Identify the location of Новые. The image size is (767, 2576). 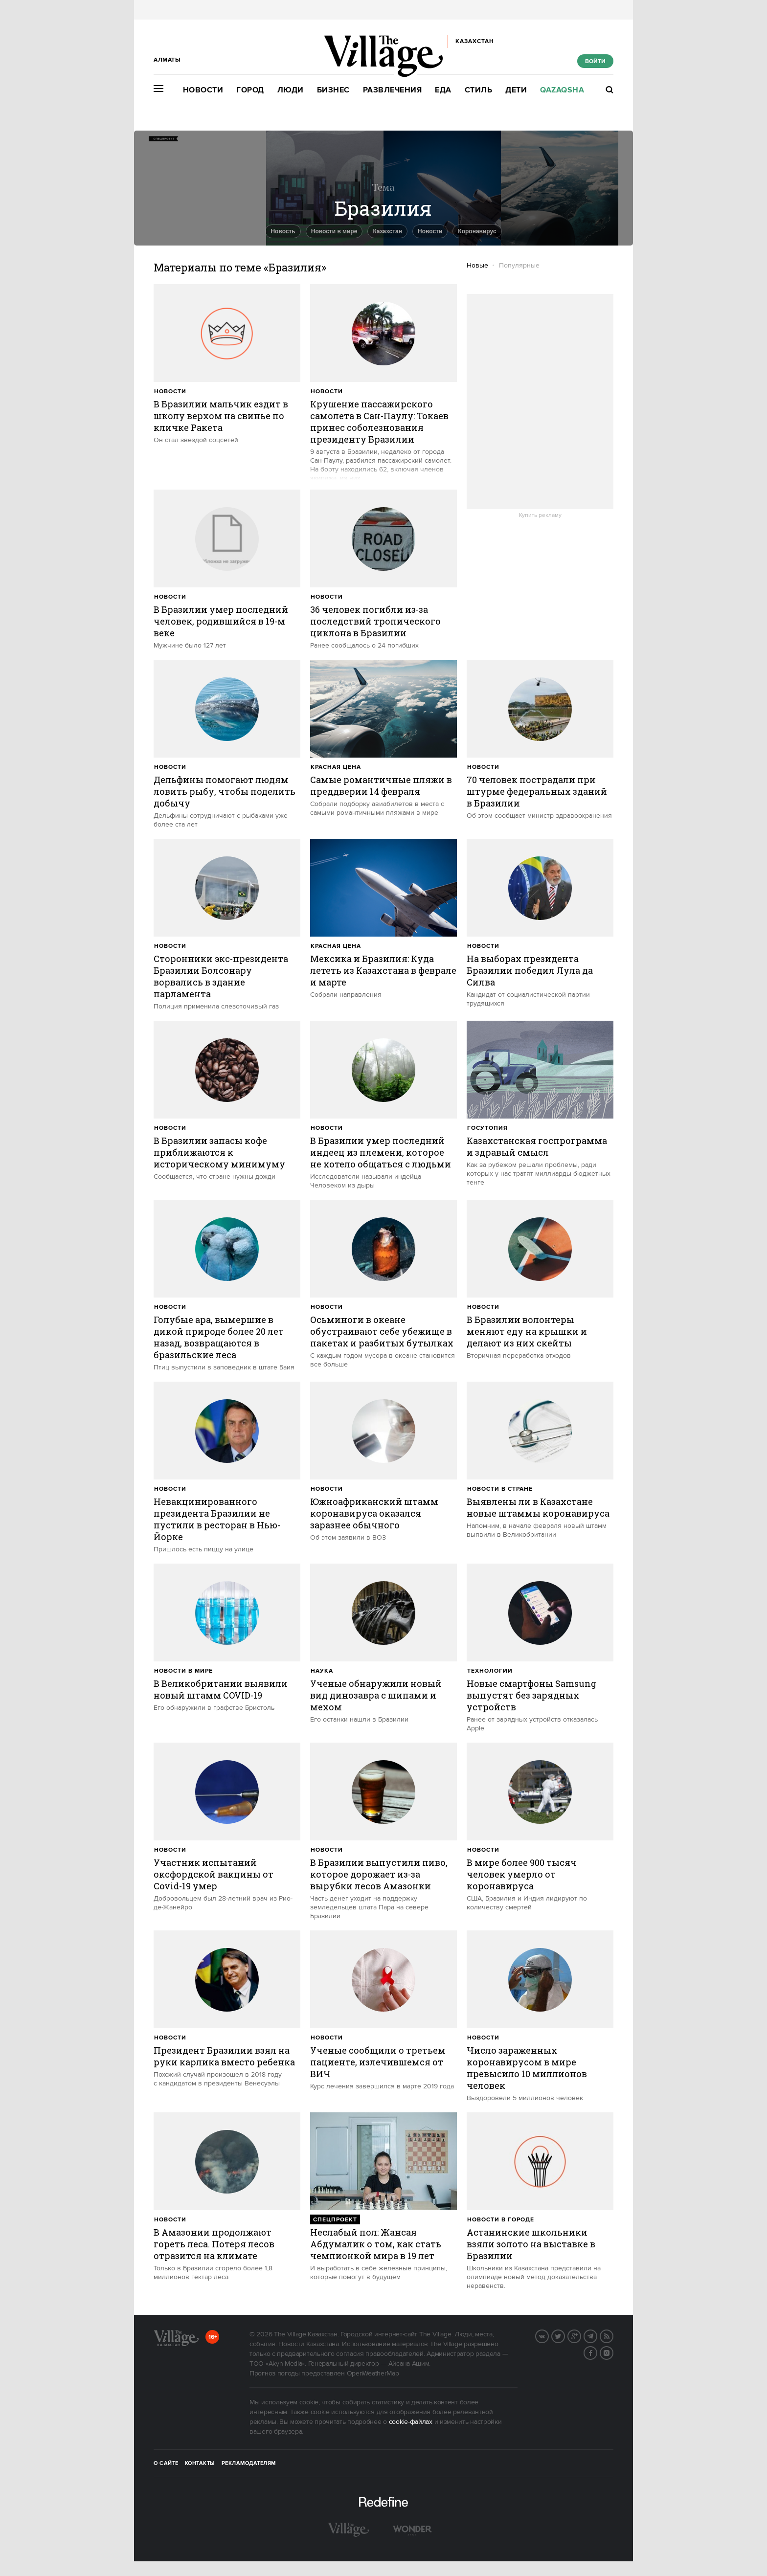
(477, 265).